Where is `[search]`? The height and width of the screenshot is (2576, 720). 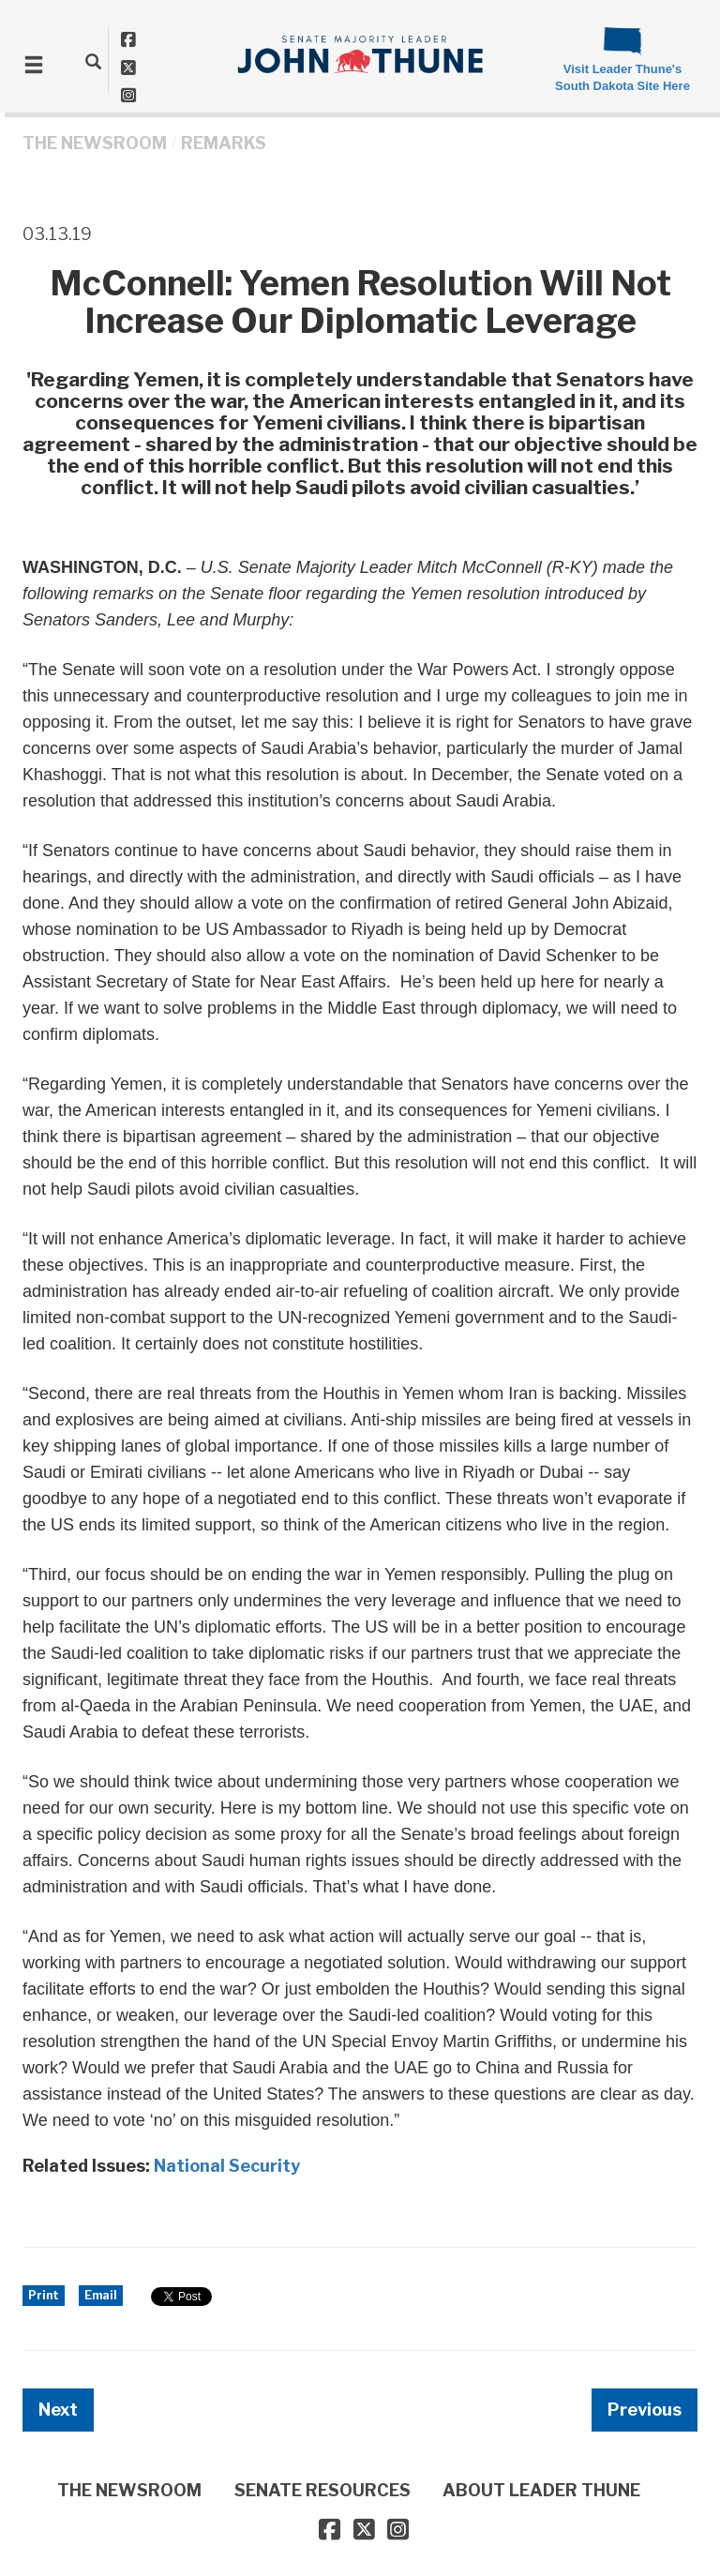
[search] is located at coordinates (93, 61).